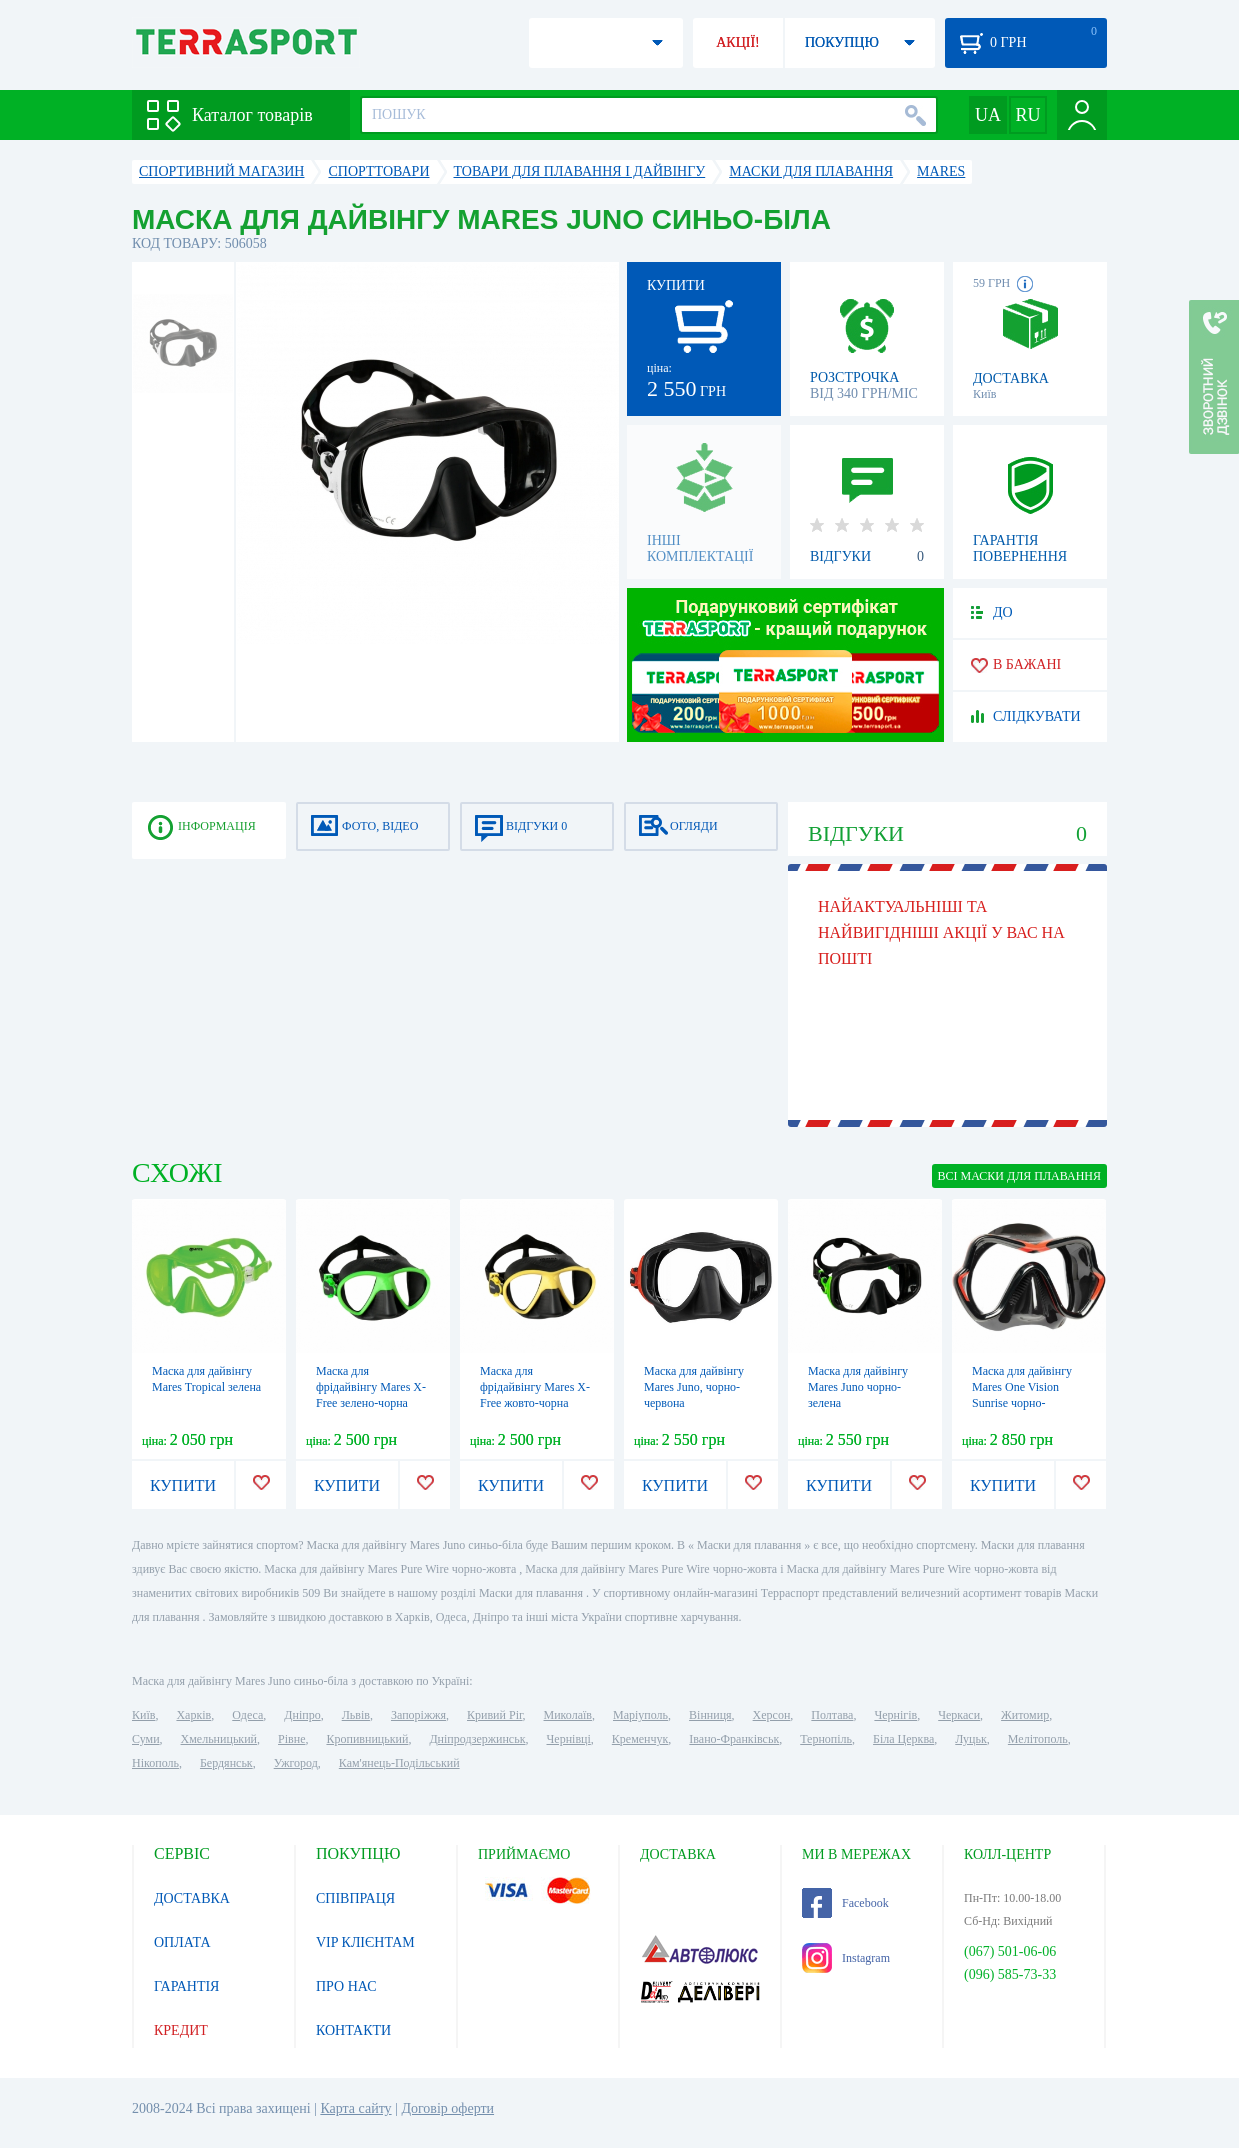 This screenshot has width=1239, height=2148. What do you see at coordinates (858, 1387) in the screenshot?
I see `Маска для дайвінгу Mares Juno чорно-зелена` at bounding box center [858, 1387].